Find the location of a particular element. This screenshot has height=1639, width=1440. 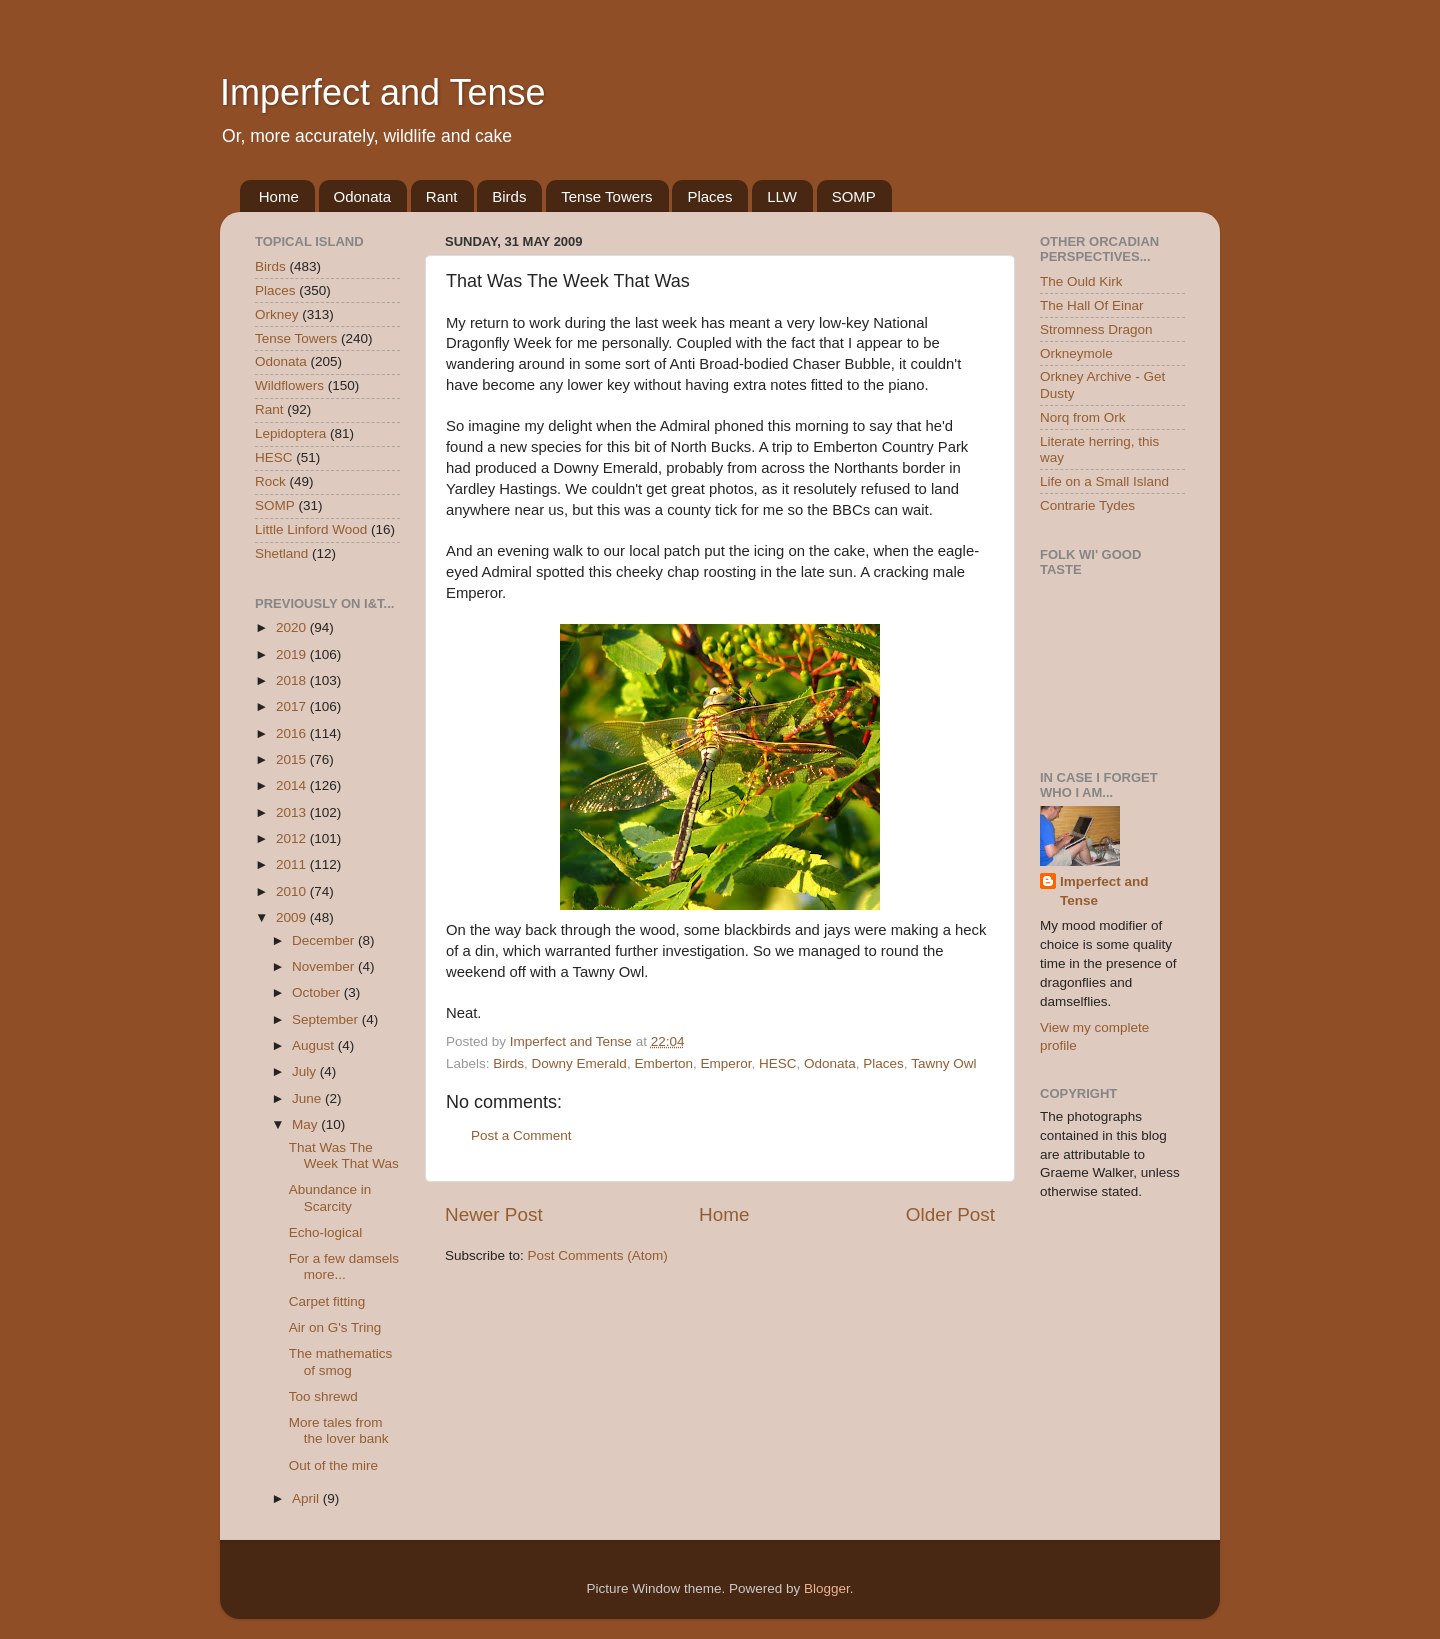

Norq from Ork is located at coordinates (1083, 417).